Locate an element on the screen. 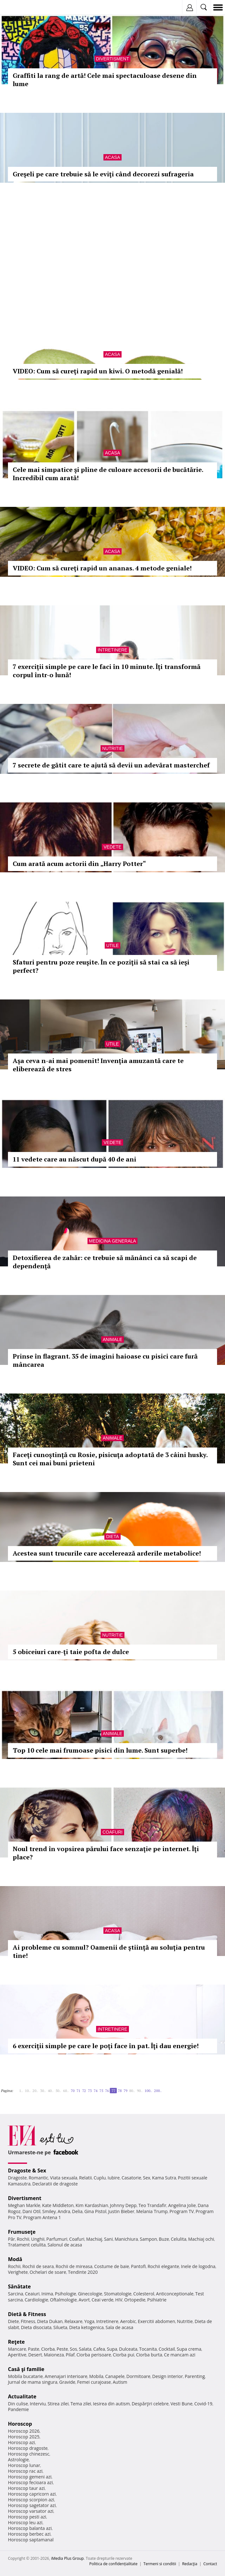  Oftalmologie is located at coordinates (63, 2300).